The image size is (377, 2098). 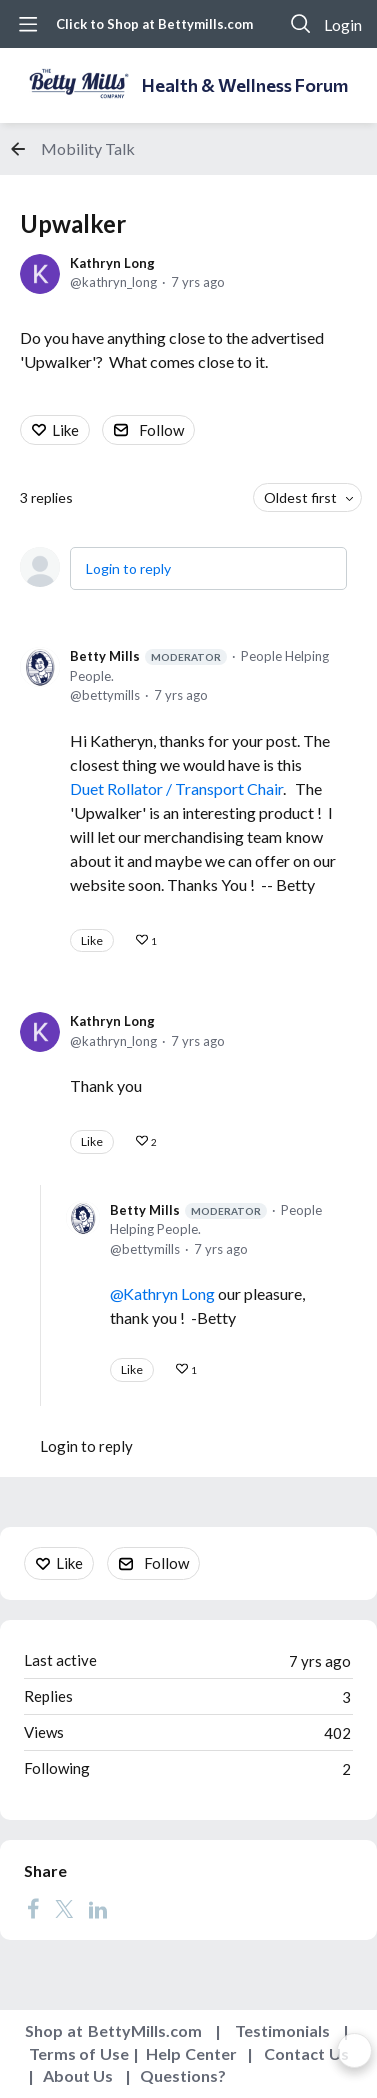 I want to click on Kathryn Long, so click(x=112, y=263).